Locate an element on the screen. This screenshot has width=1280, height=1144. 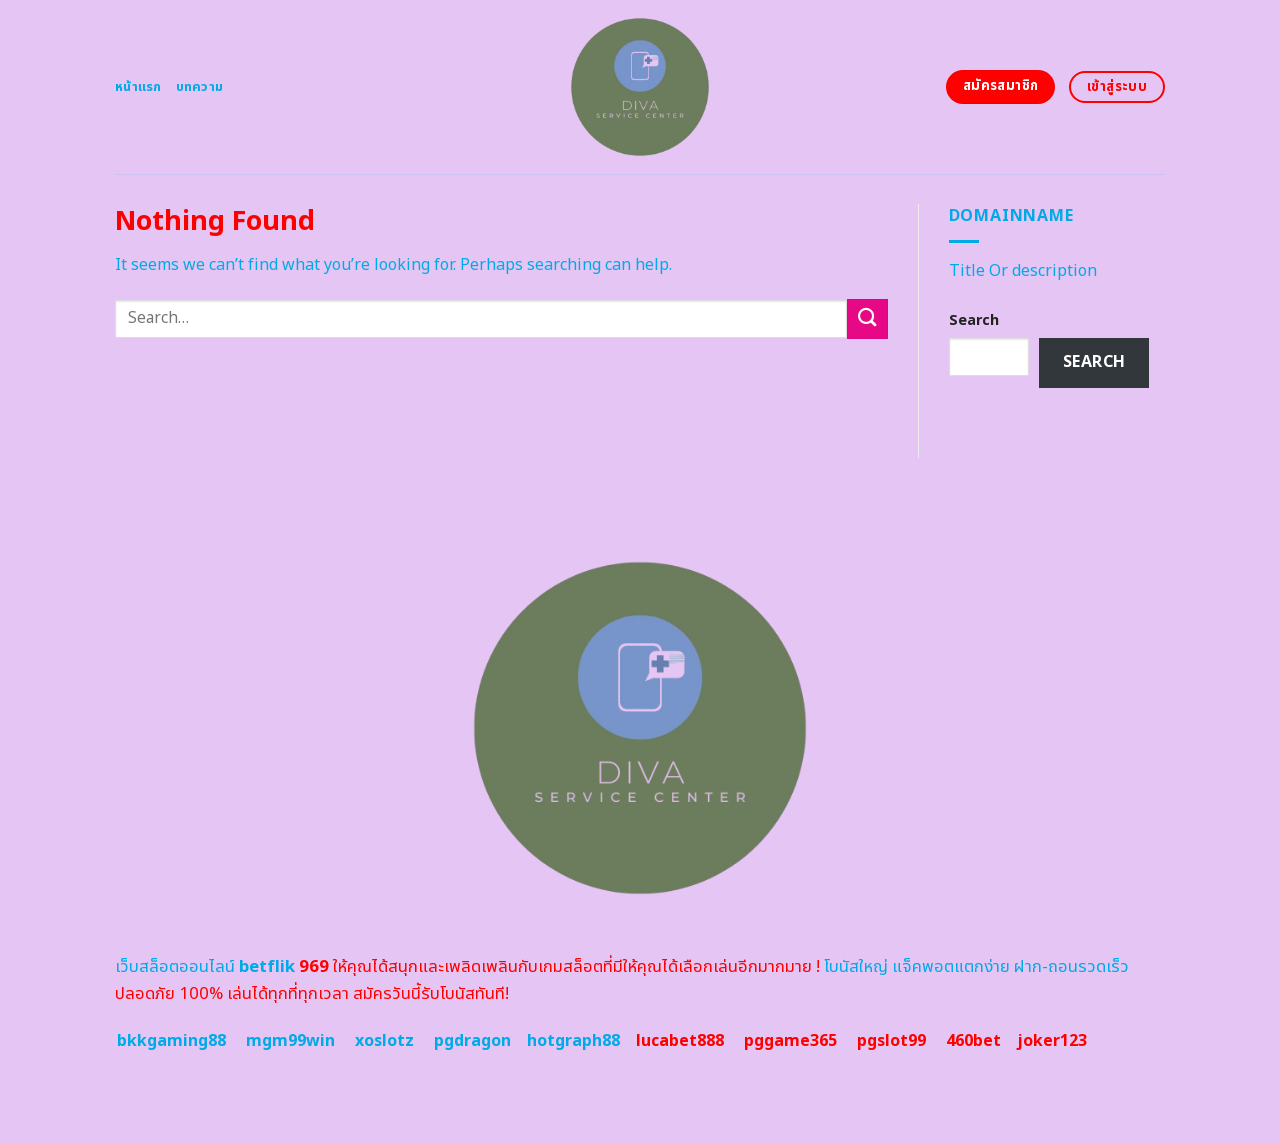
pgslot99 is located at coordinates (891, 1041).